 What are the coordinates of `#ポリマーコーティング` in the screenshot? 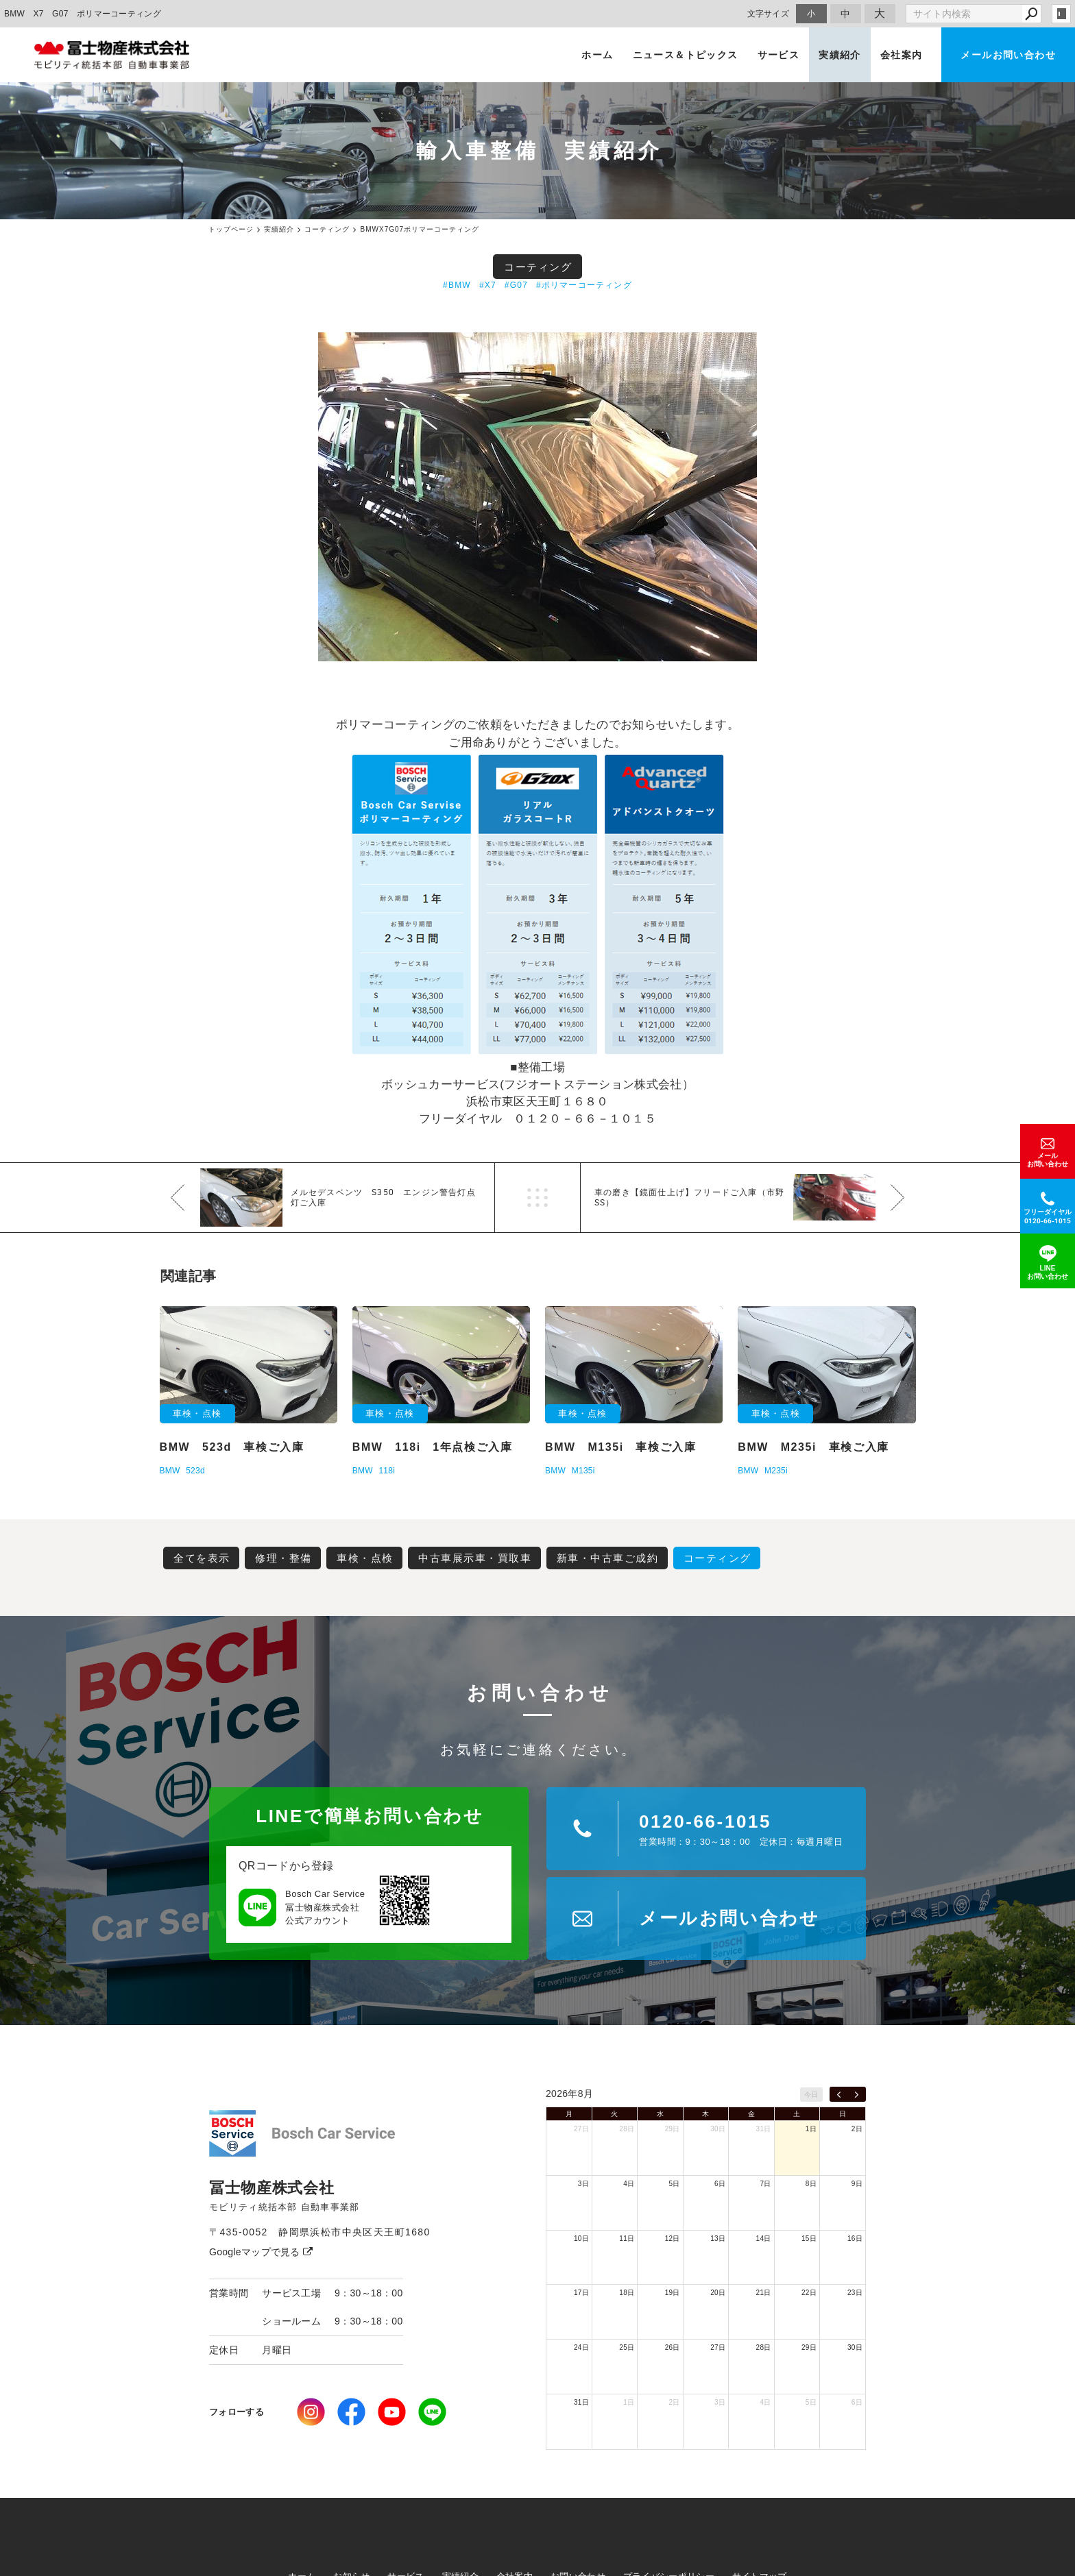 It's located at (584, 285).